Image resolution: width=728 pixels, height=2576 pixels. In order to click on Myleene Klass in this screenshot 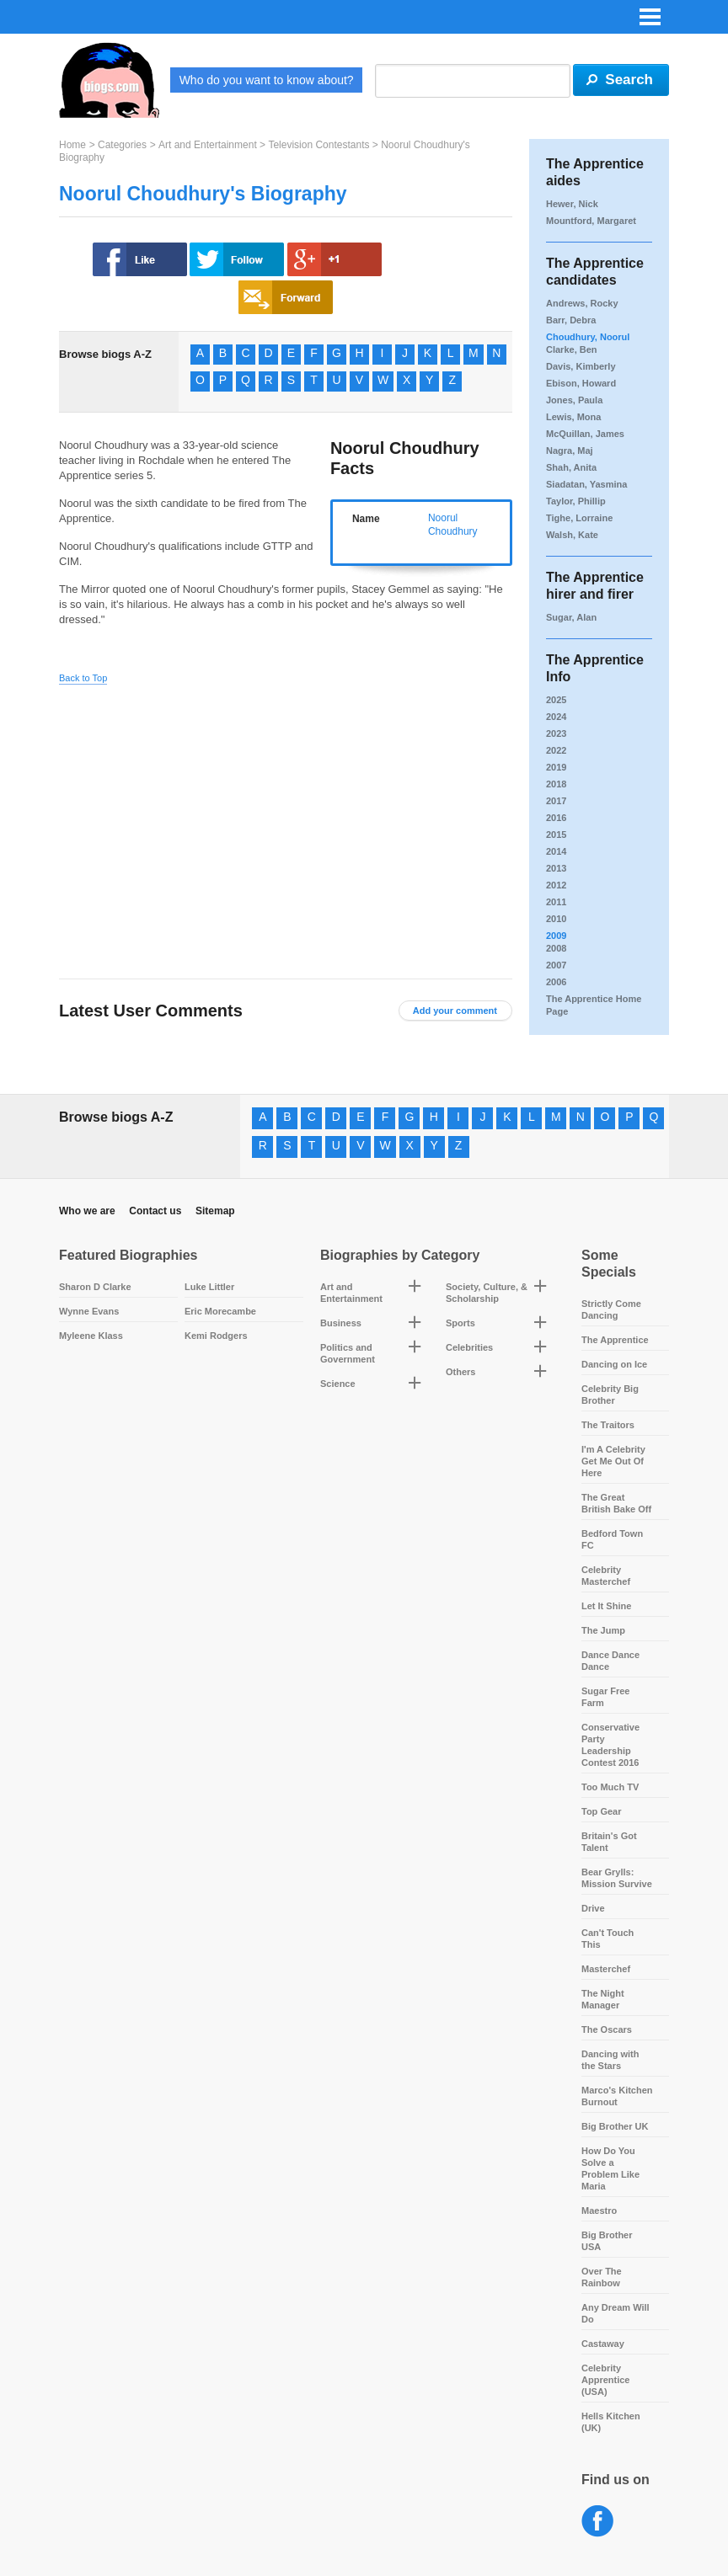, I will do `click(91, 1336)`.